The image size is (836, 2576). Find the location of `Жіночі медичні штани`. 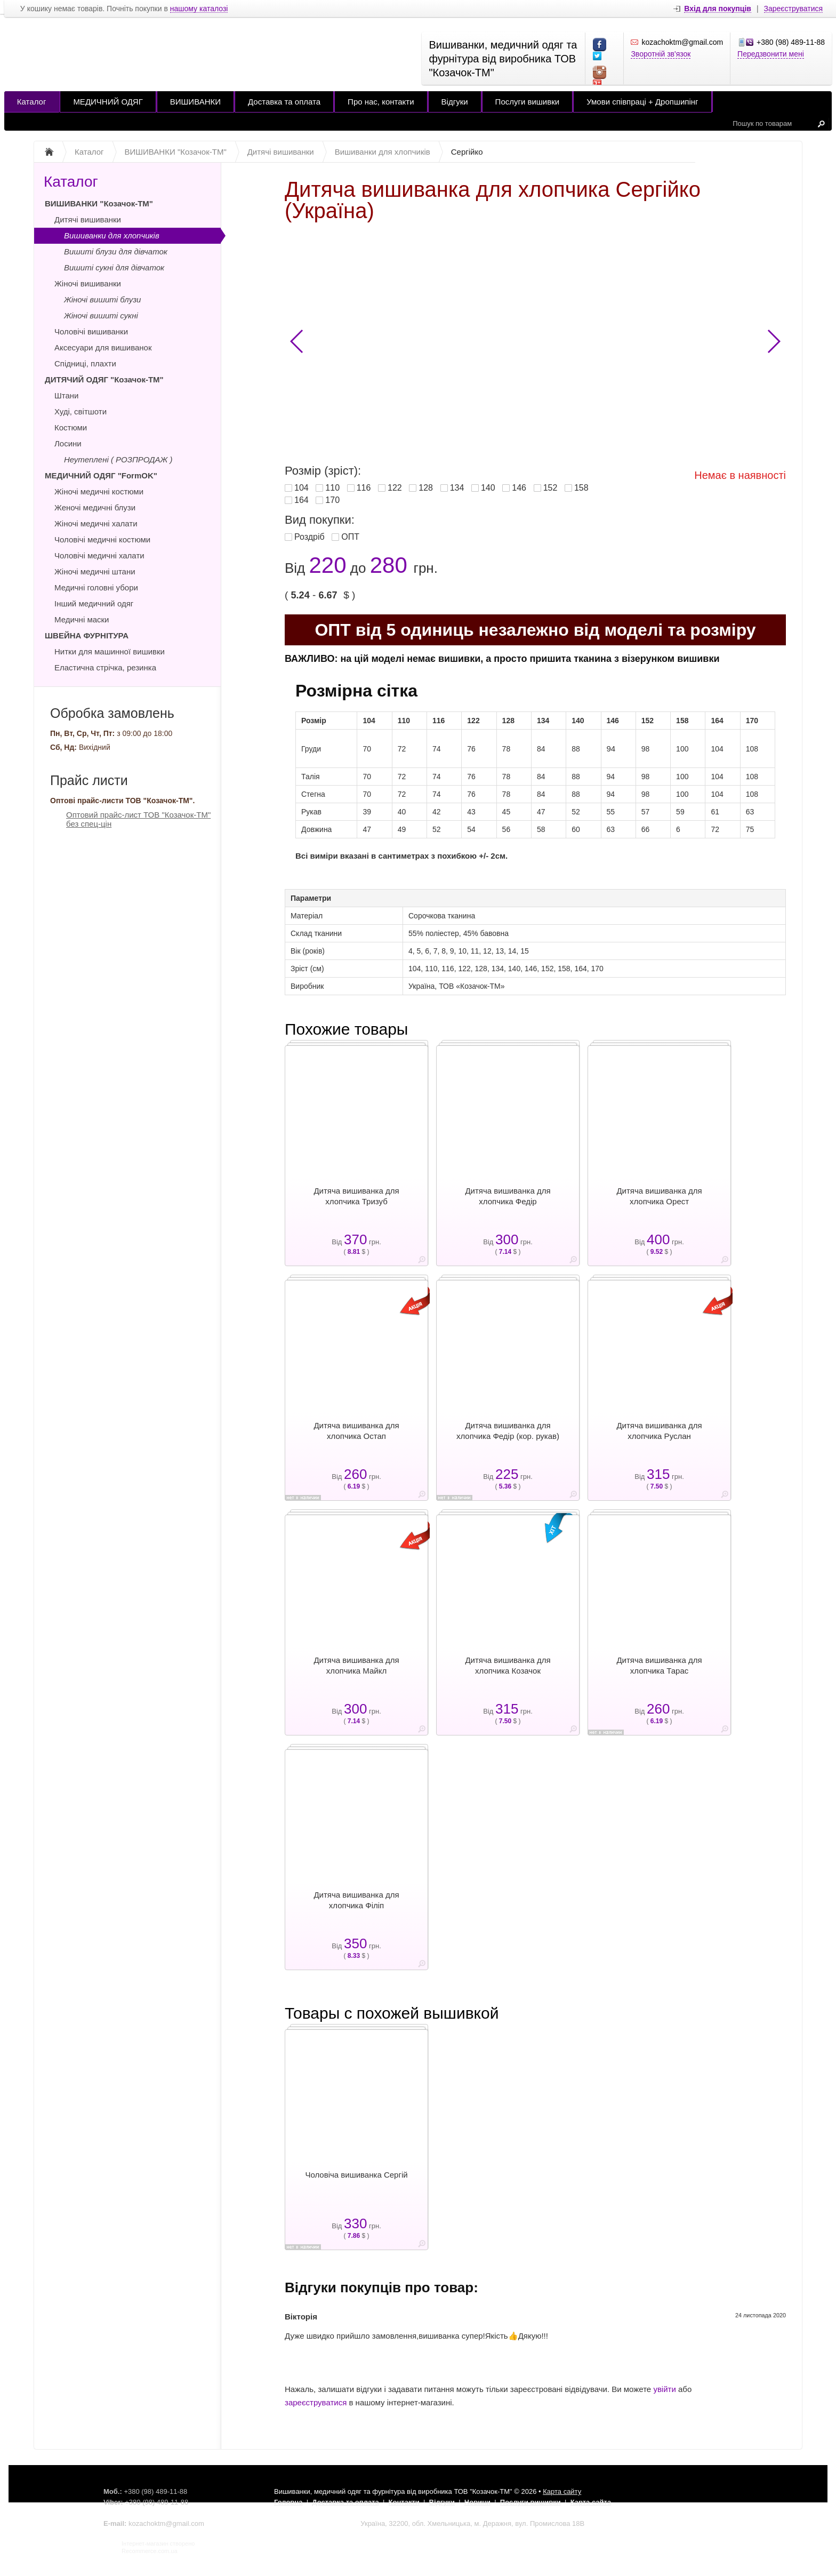

Жіночі медичні штани is located at coordinates (94, 571).